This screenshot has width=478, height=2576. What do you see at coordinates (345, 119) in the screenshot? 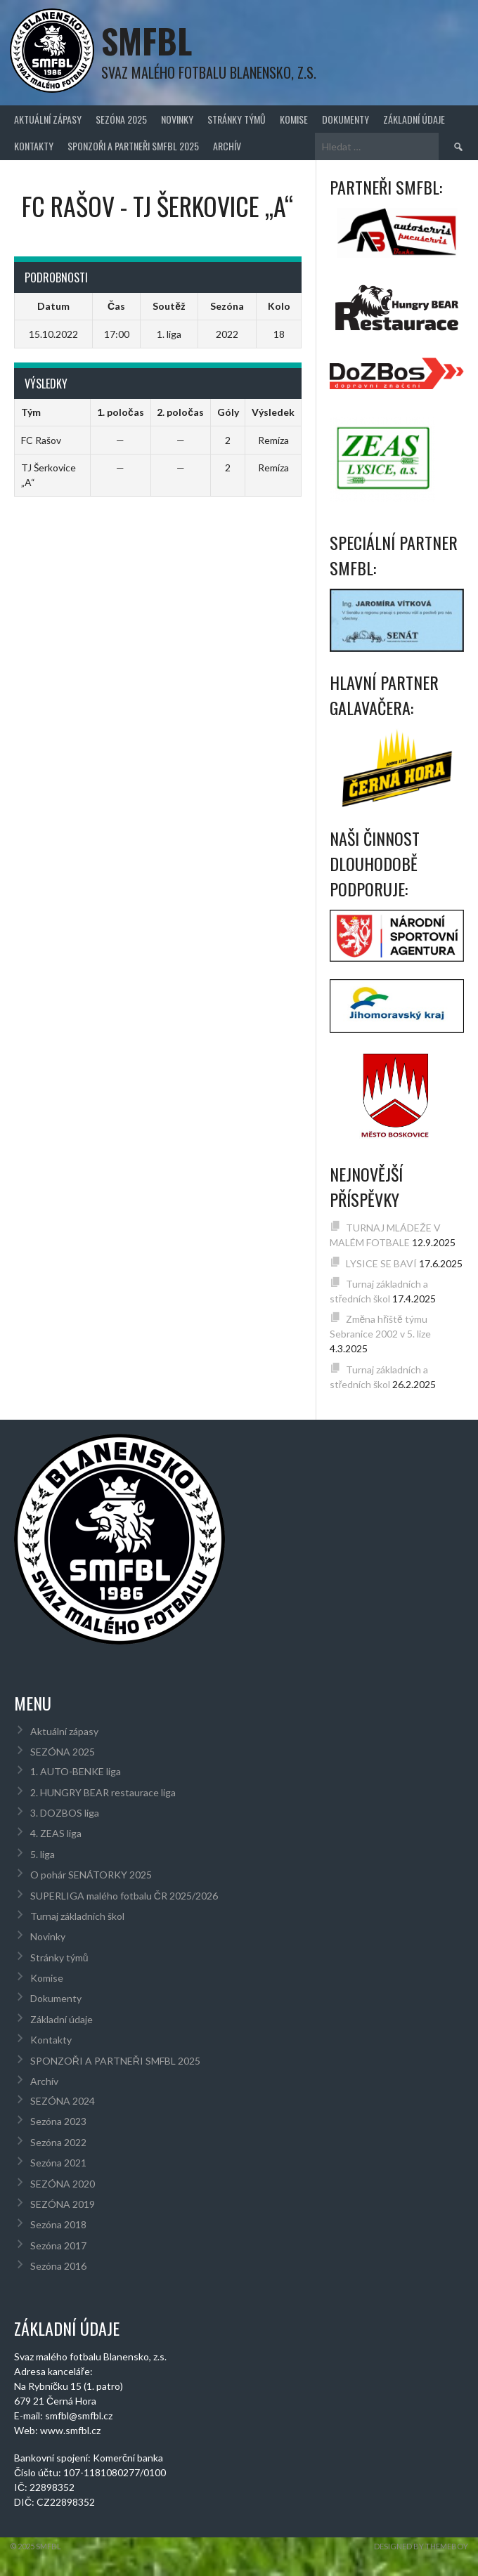
I see `Dokumenty` at bounding box center [345, 119].